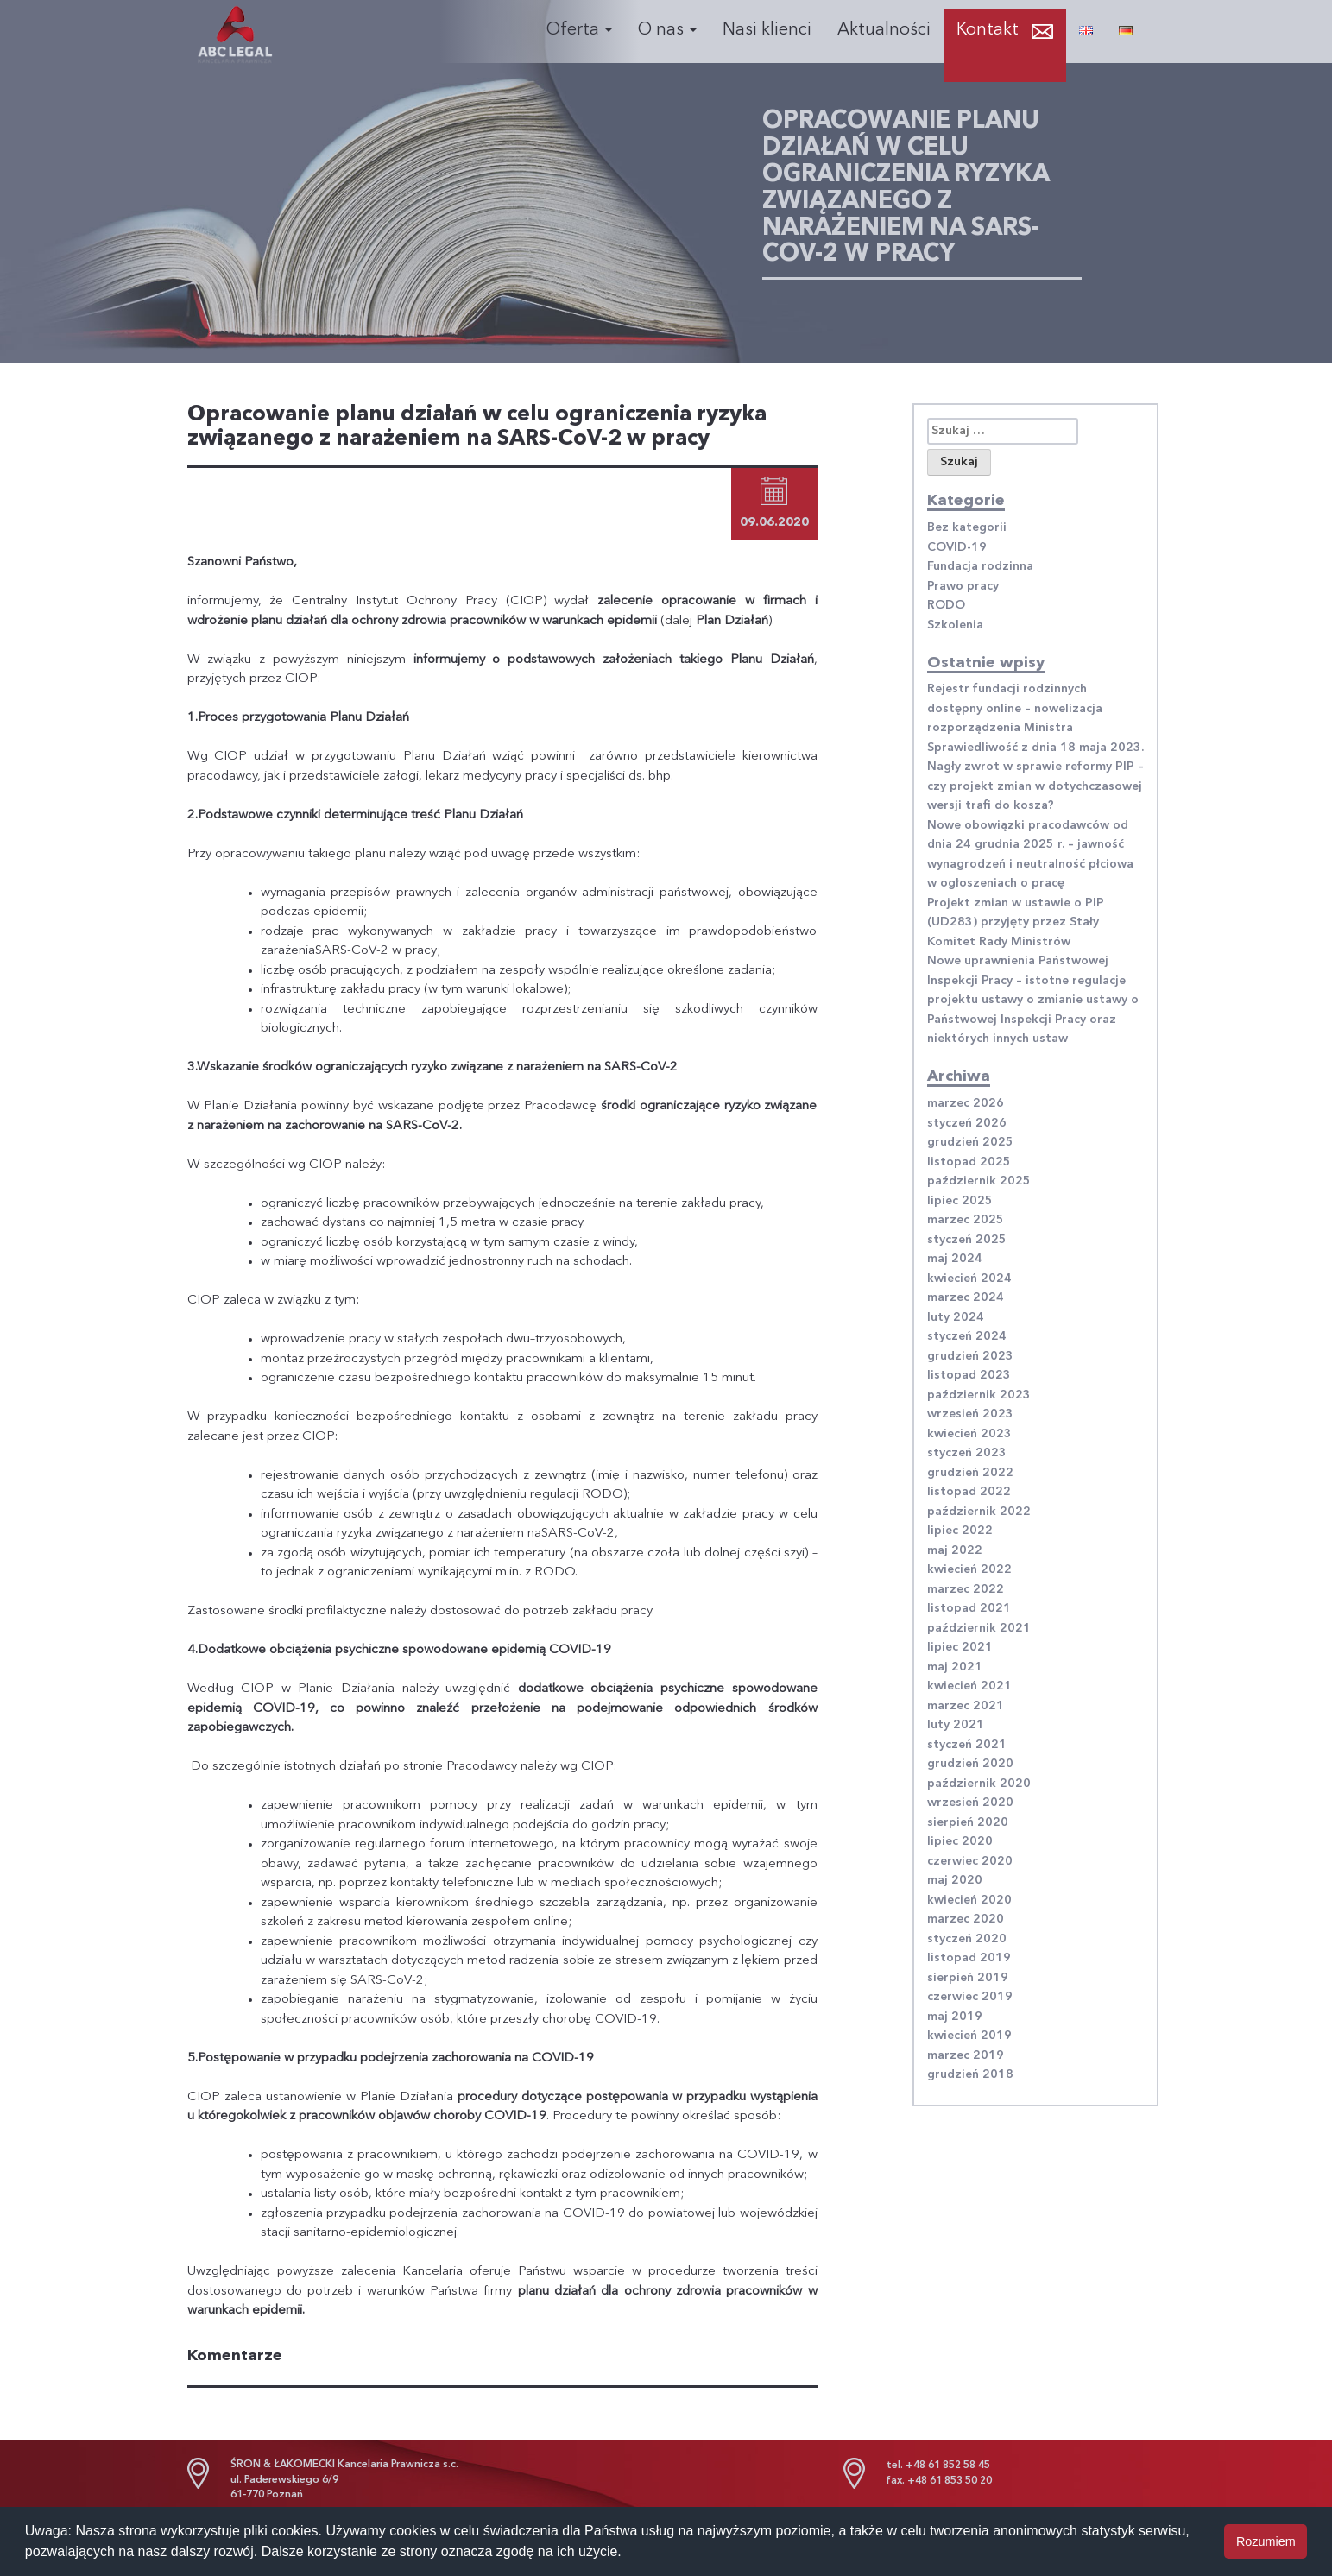 The image size is (1332, 2576). What do you see at coordinates (965, 1919) in the screenshot?
I see `marzec 2020` at bounding box center [965, 1919].